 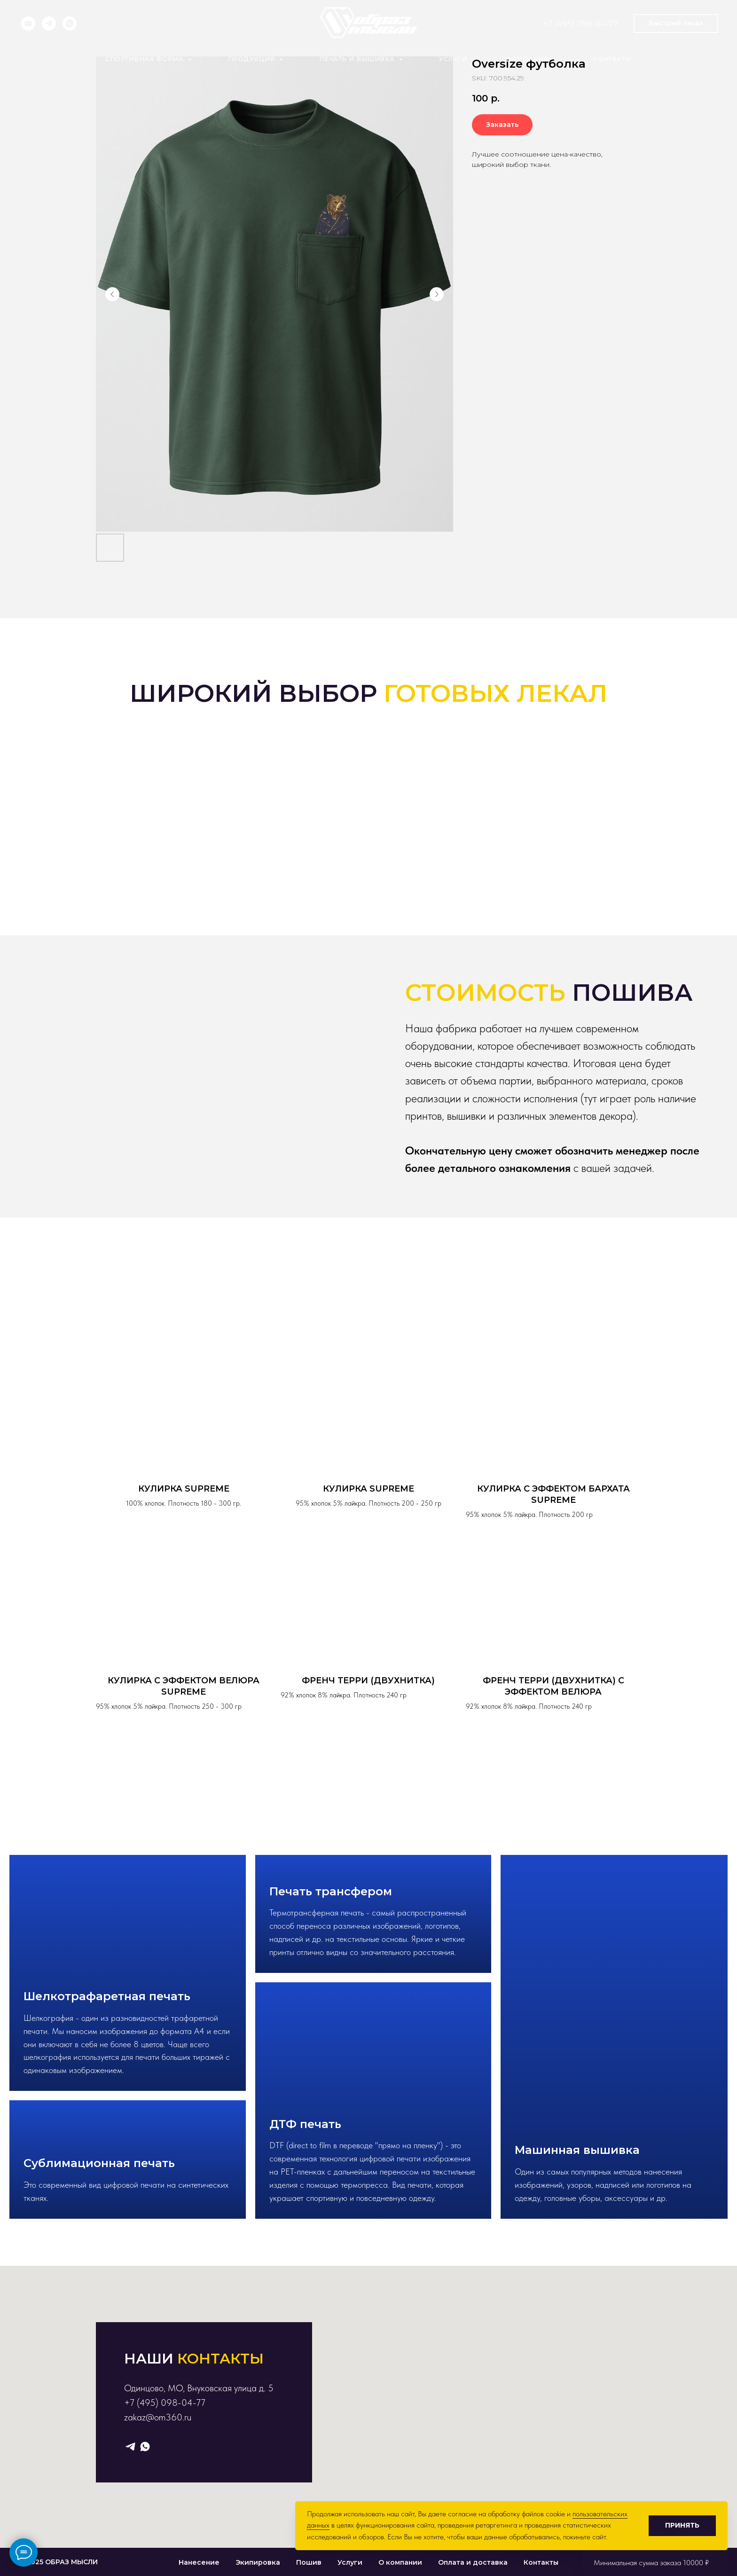 I want to click on Шелкотрафаретная печать, so click(x=107, y=1996).